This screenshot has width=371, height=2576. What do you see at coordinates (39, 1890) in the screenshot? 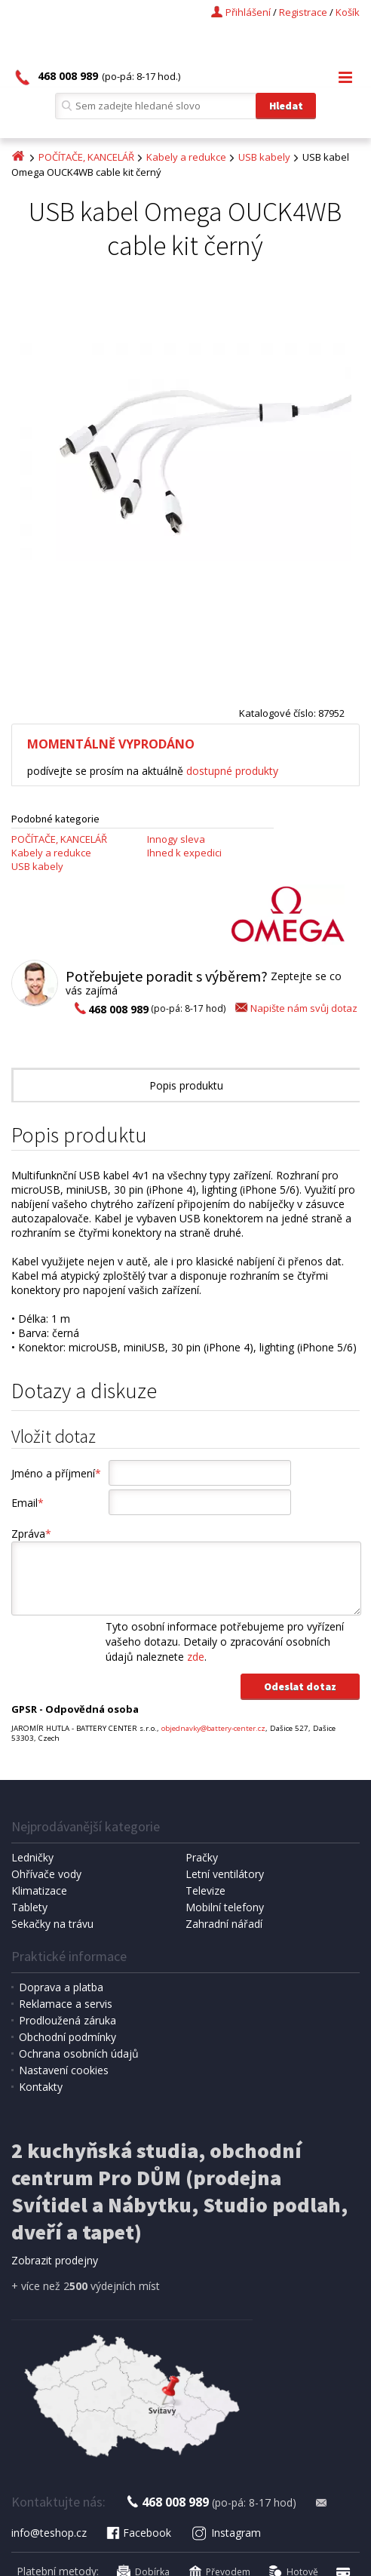
I see `Klimatizace` at bounding box center [39, 1890].